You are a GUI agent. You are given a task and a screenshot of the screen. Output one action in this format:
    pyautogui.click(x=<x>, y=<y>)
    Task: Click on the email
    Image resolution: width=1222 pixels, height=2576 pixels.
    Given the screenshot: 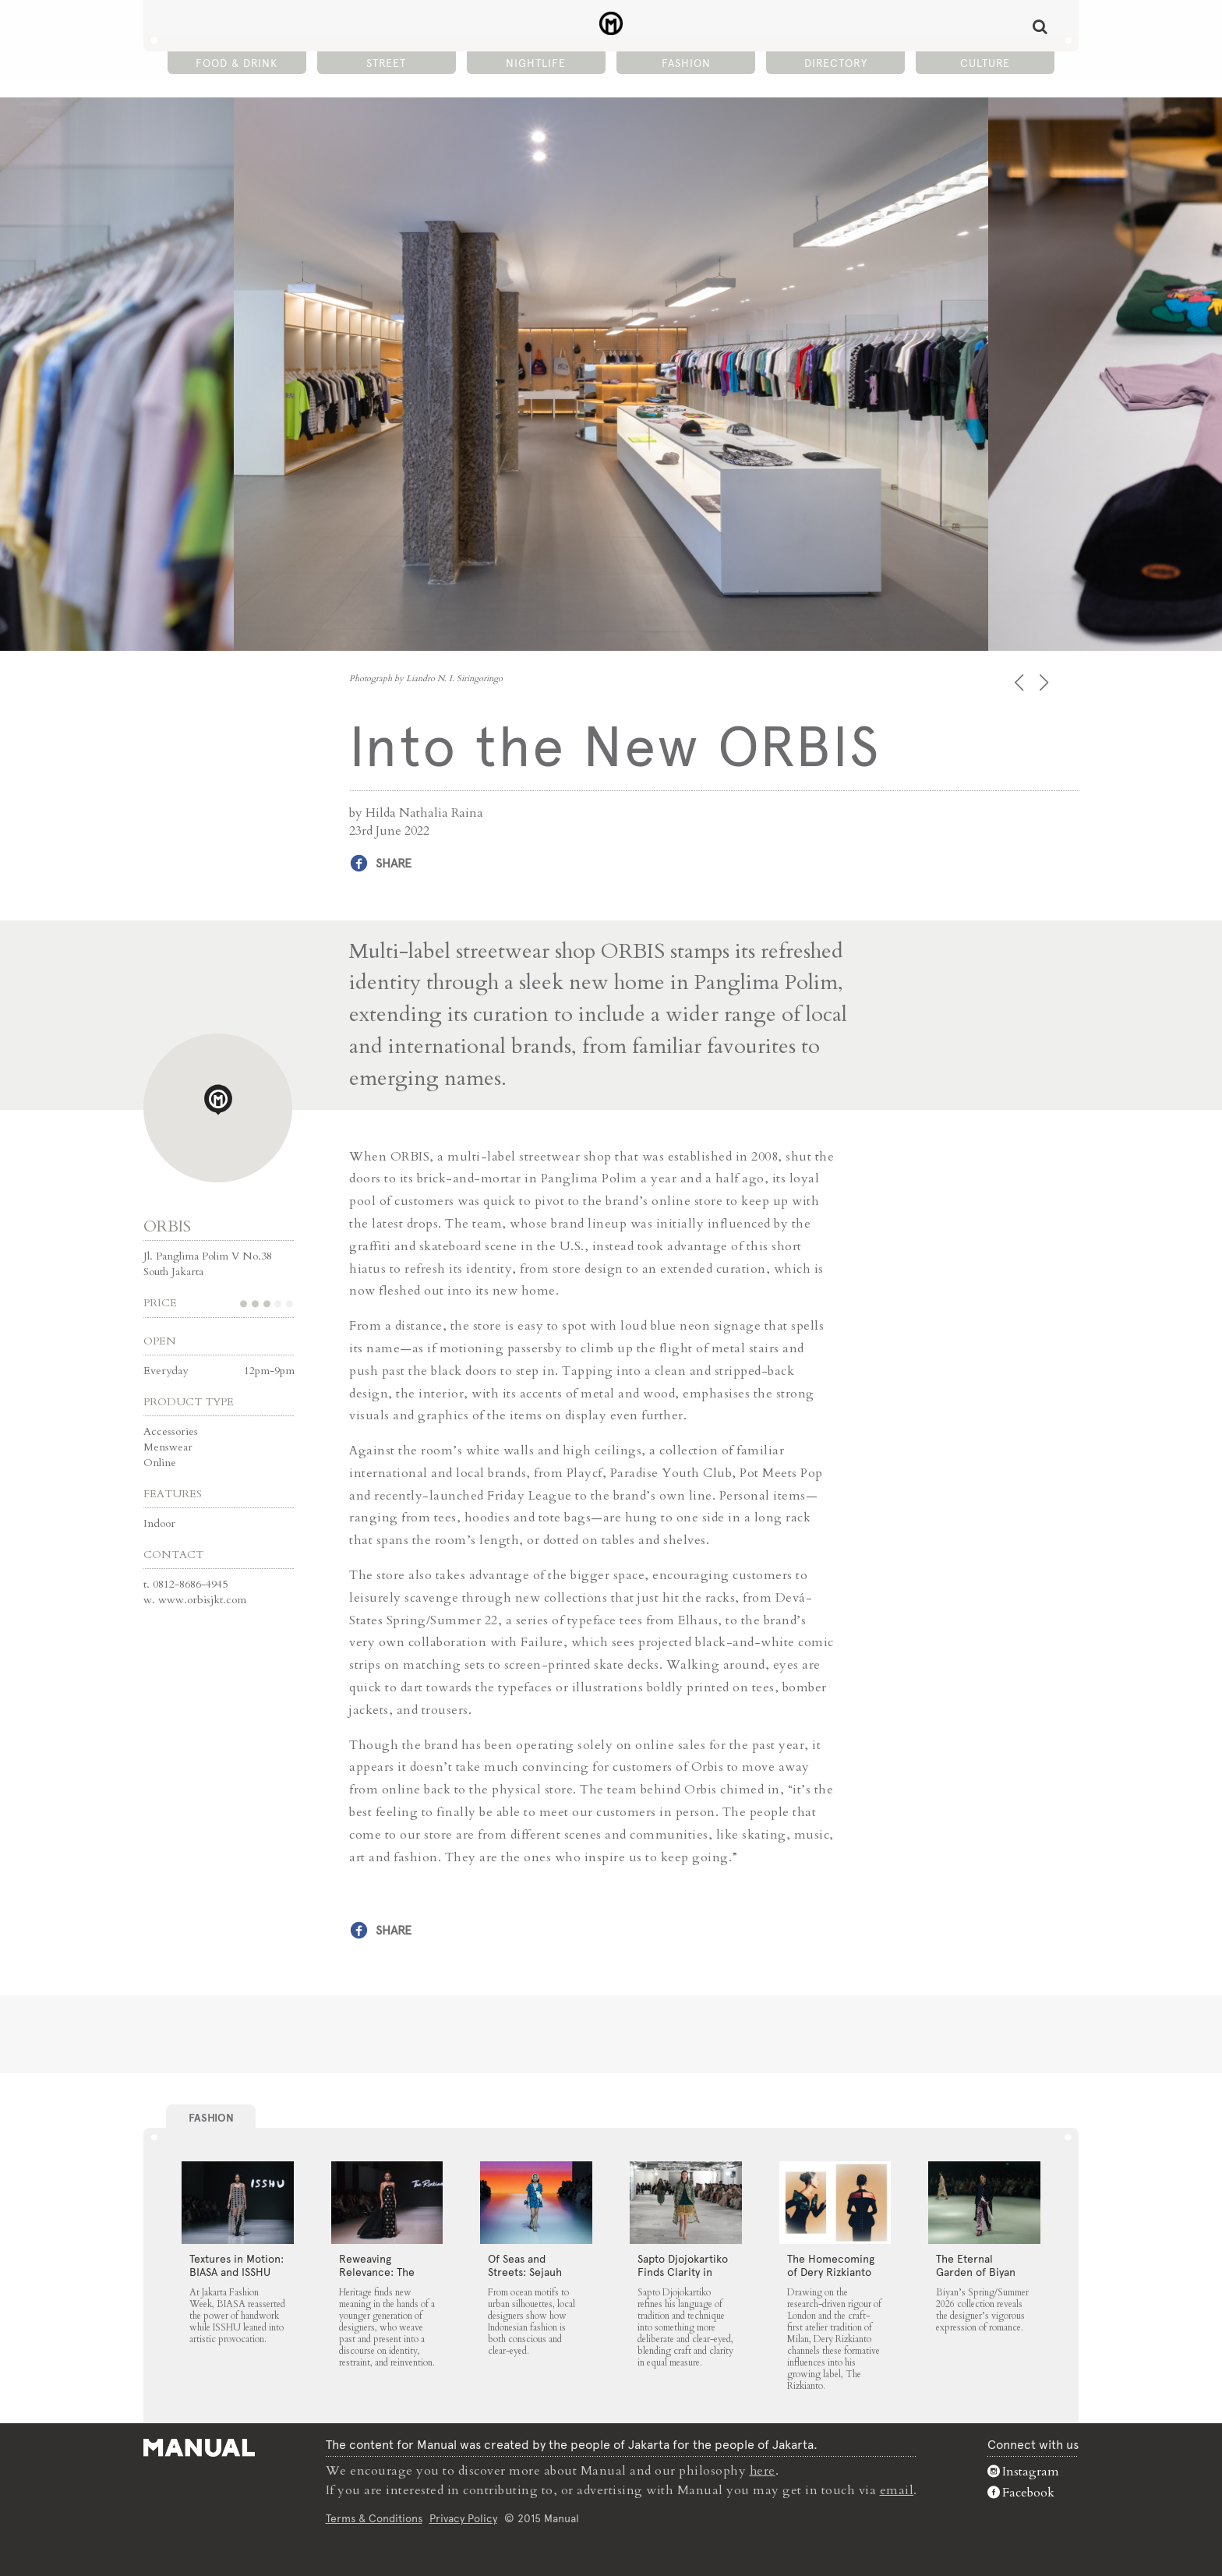 What is the action you would take?
    pyautogui.click(x=897, y=2489)
    